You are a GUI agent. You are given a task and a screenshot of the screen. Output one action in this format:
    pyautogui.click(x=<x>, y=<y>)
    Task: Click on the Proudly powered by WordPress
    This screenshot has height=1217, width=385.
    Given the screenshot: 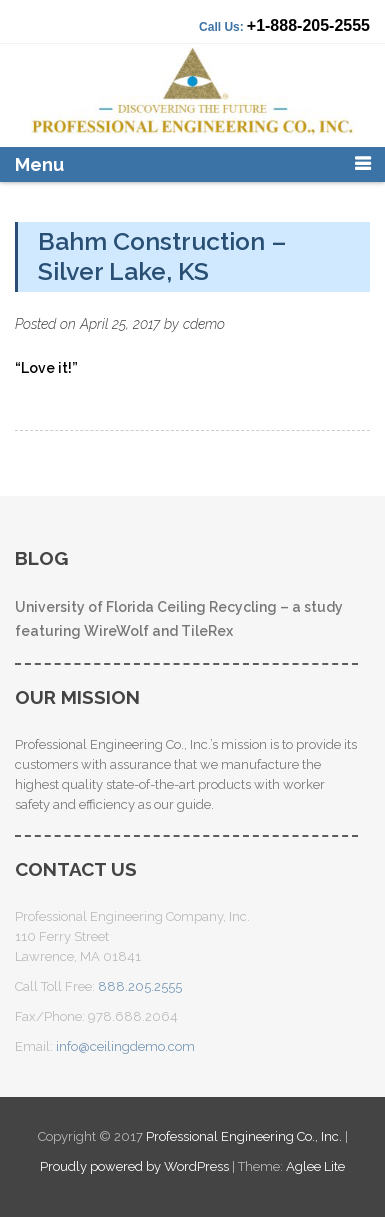 What is the action you would take?
    pyautogui.click(x=134, y=1166)
    